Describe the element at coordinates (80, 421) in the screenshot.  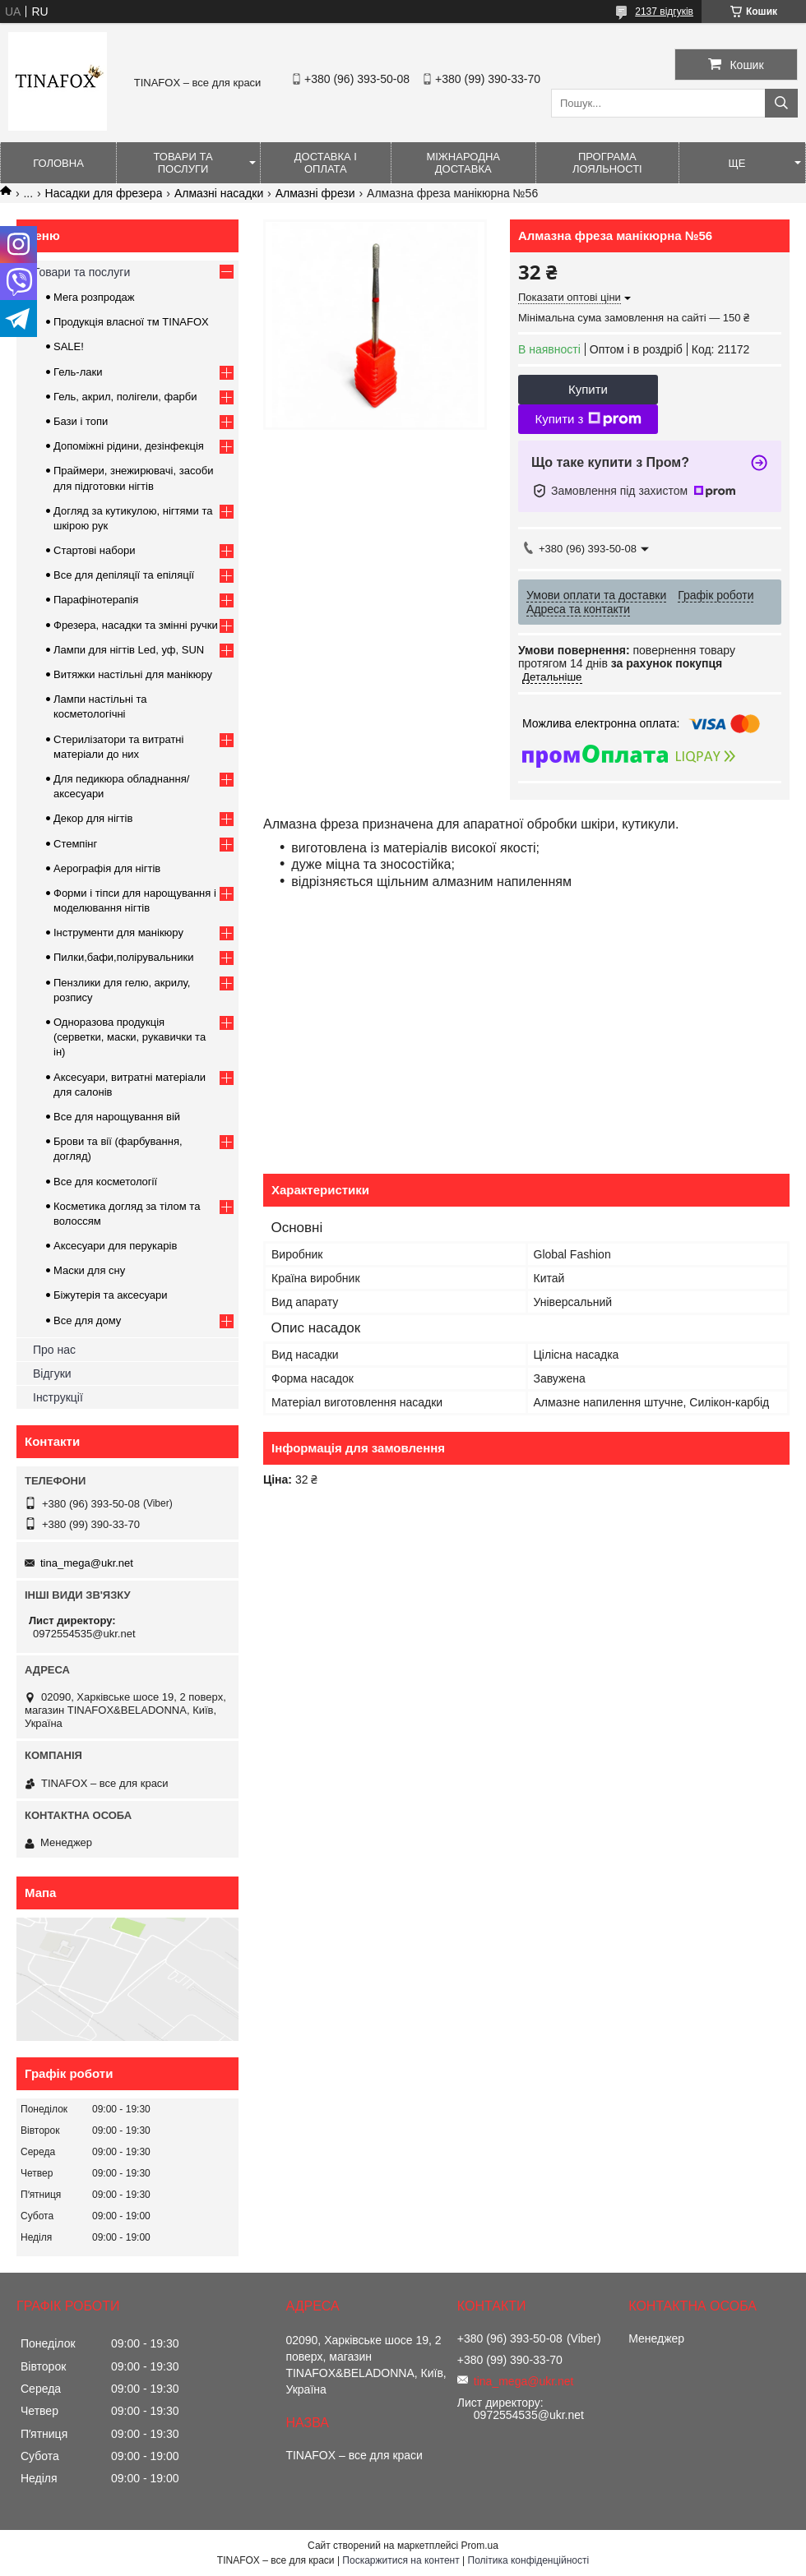
I see `Бази і топи` at that location.